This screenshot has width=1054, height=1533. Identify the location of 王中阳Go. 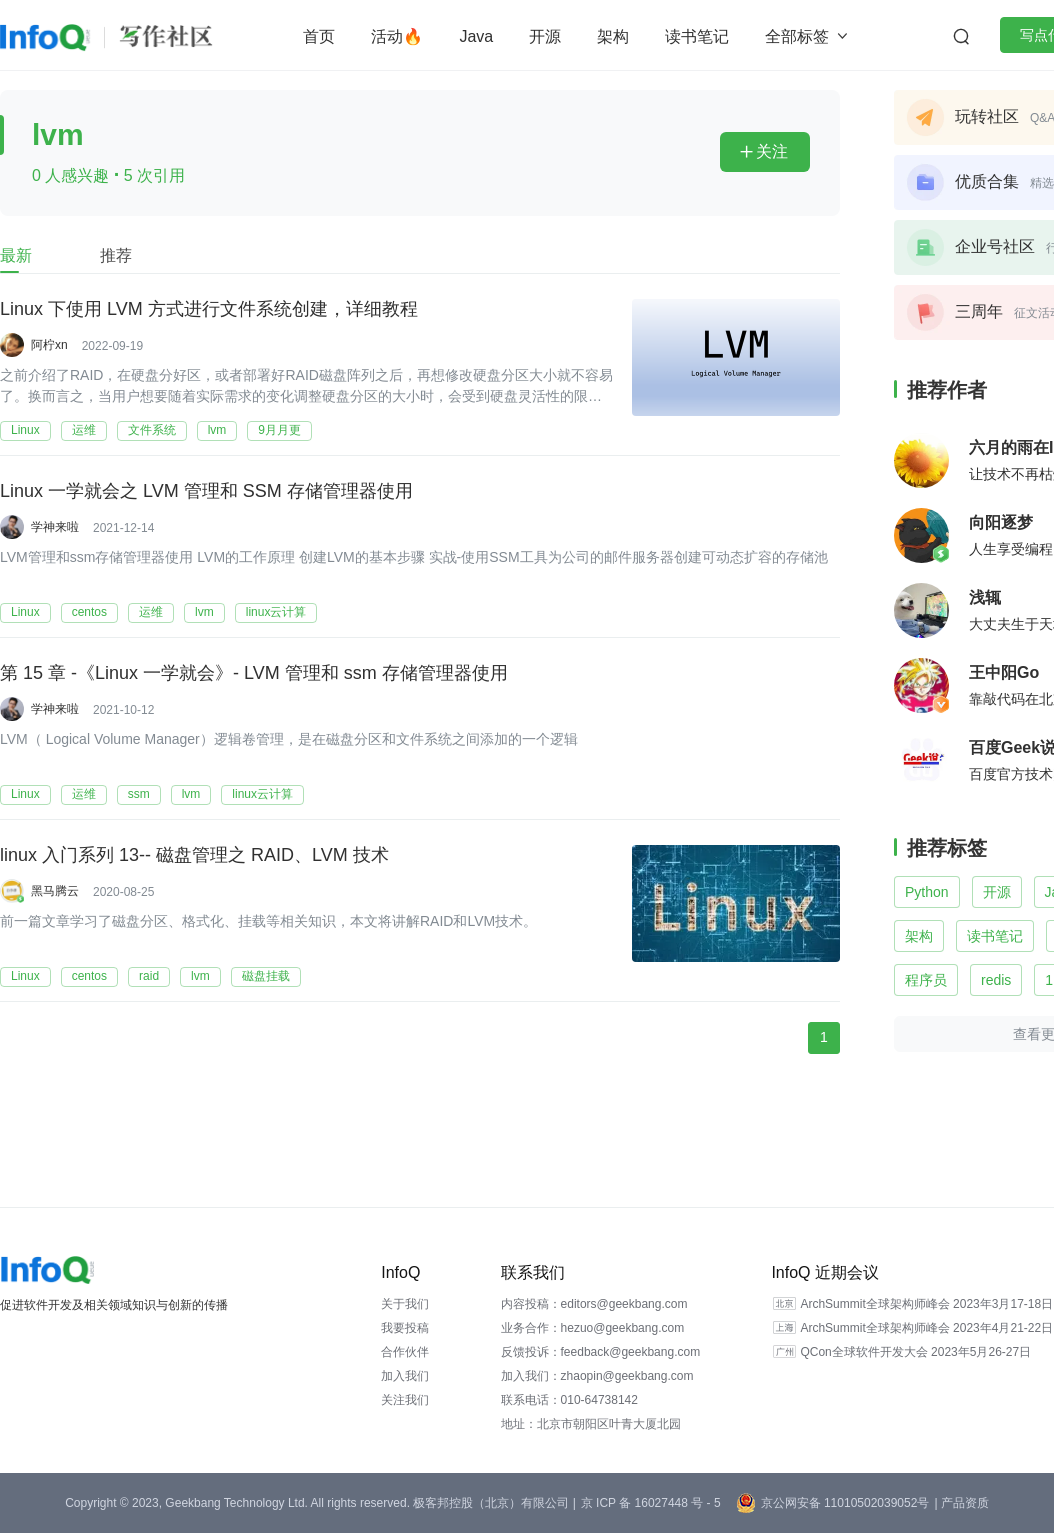
(1004, 672).